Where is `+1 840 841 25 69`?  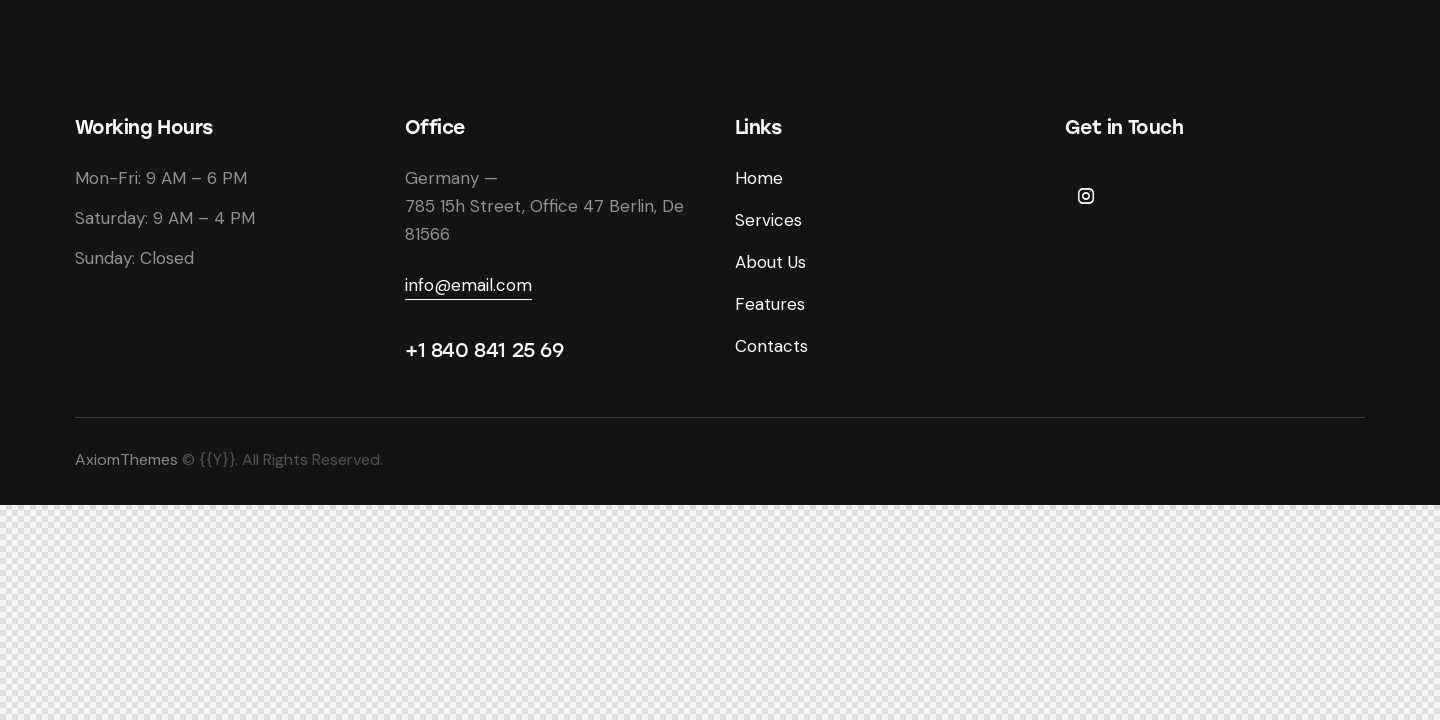
+1 840 841 25 69 is located at coordinates (484, 350).